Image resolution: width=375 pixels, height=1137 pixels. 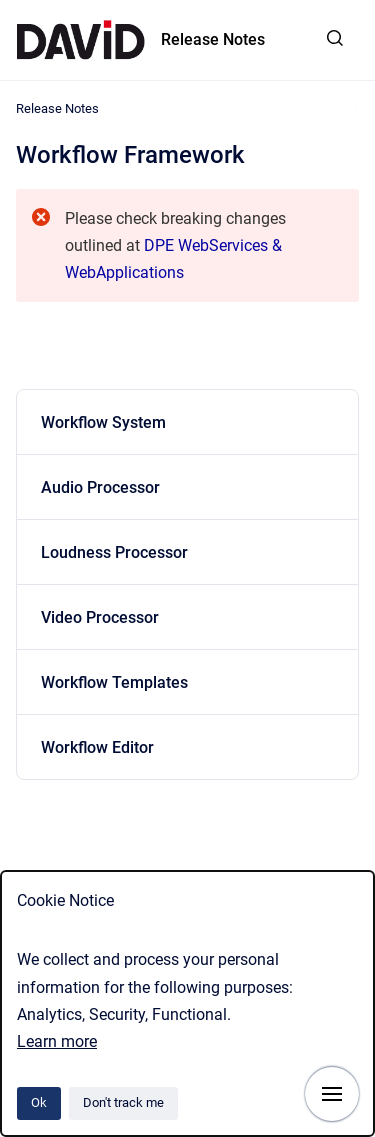 I want to click on Workflow System, so click(x=103, y=422).